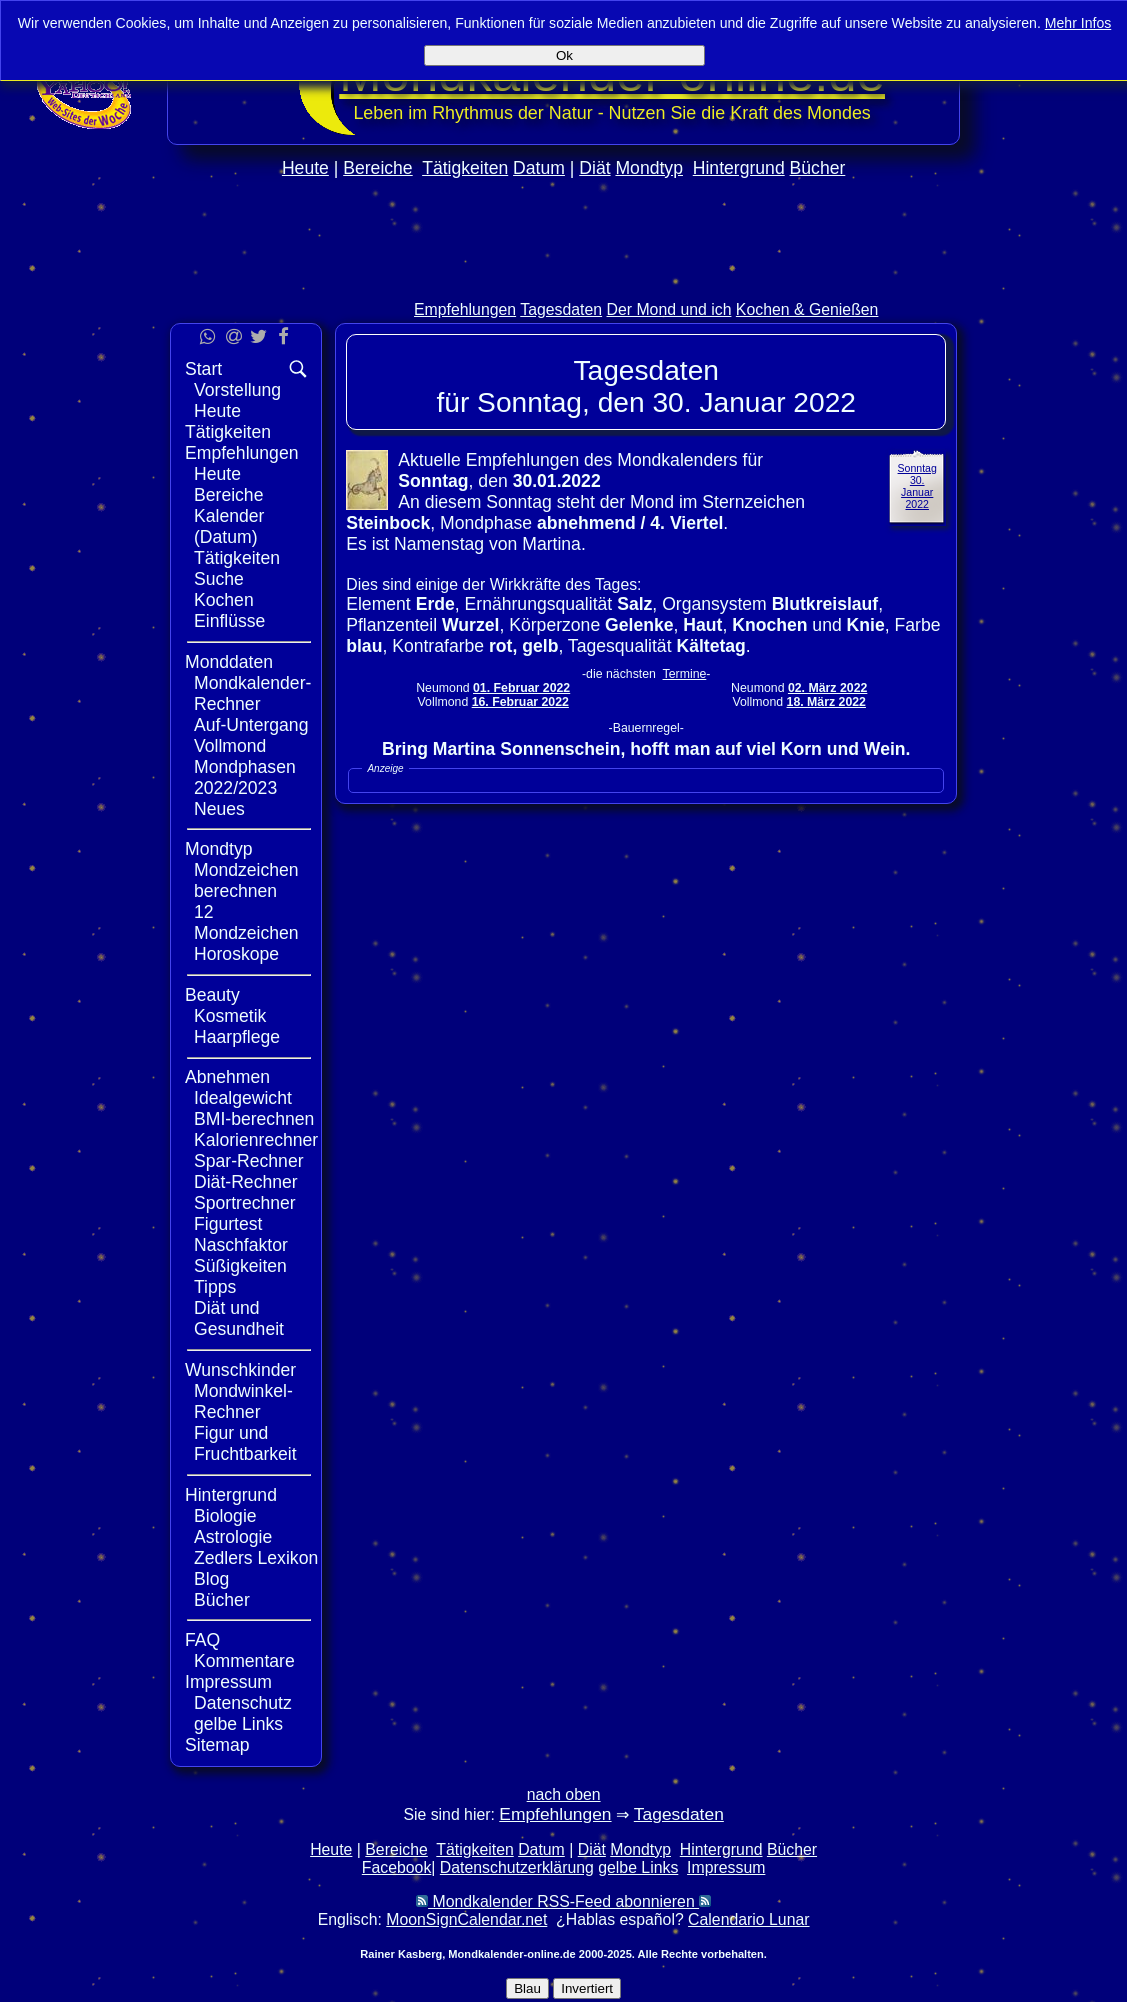  I want to click on Datenschutzerklärung, so click(517, 1867).